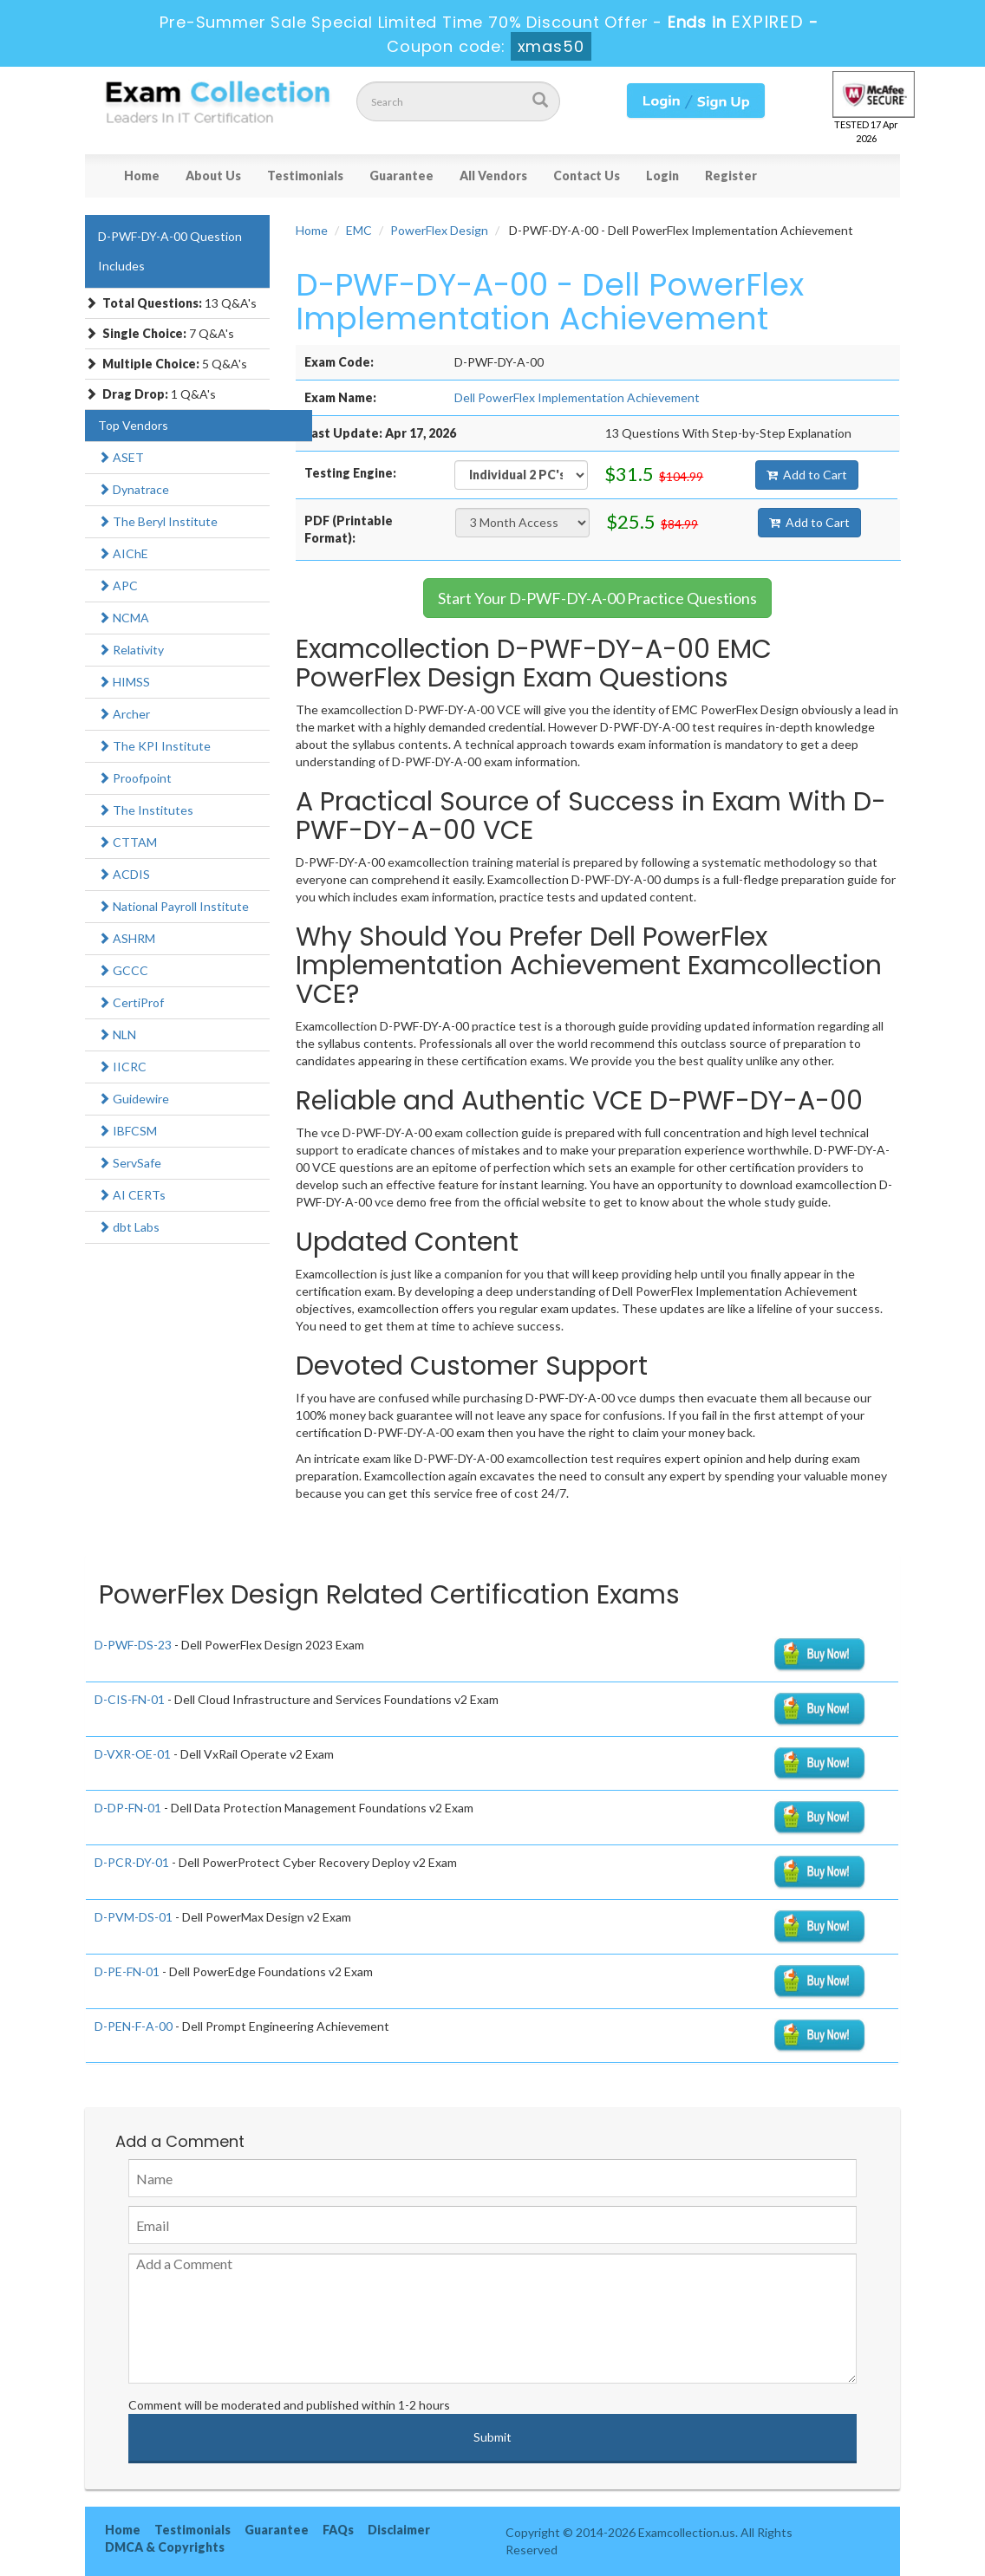  I want to click on D-PWF-DS-23, so click(133, 1644).